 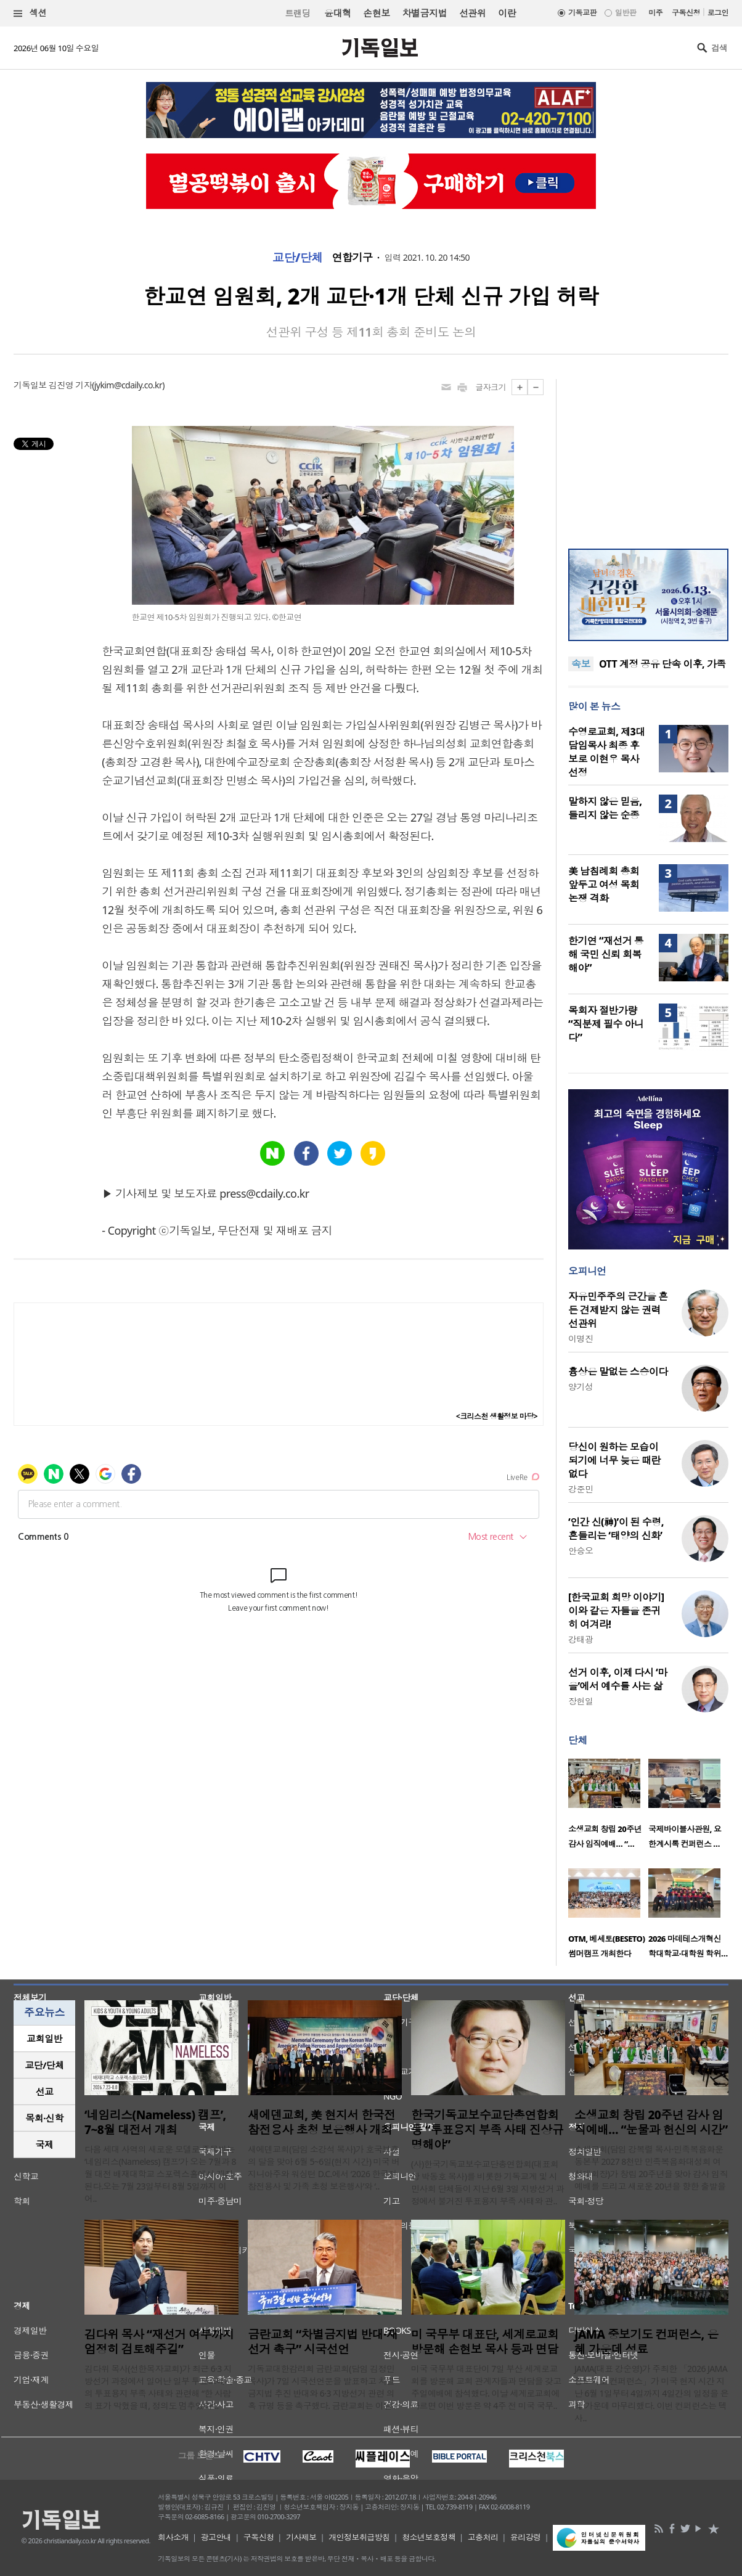 I want to click on 고충처리, so click(x=483, y=2537).